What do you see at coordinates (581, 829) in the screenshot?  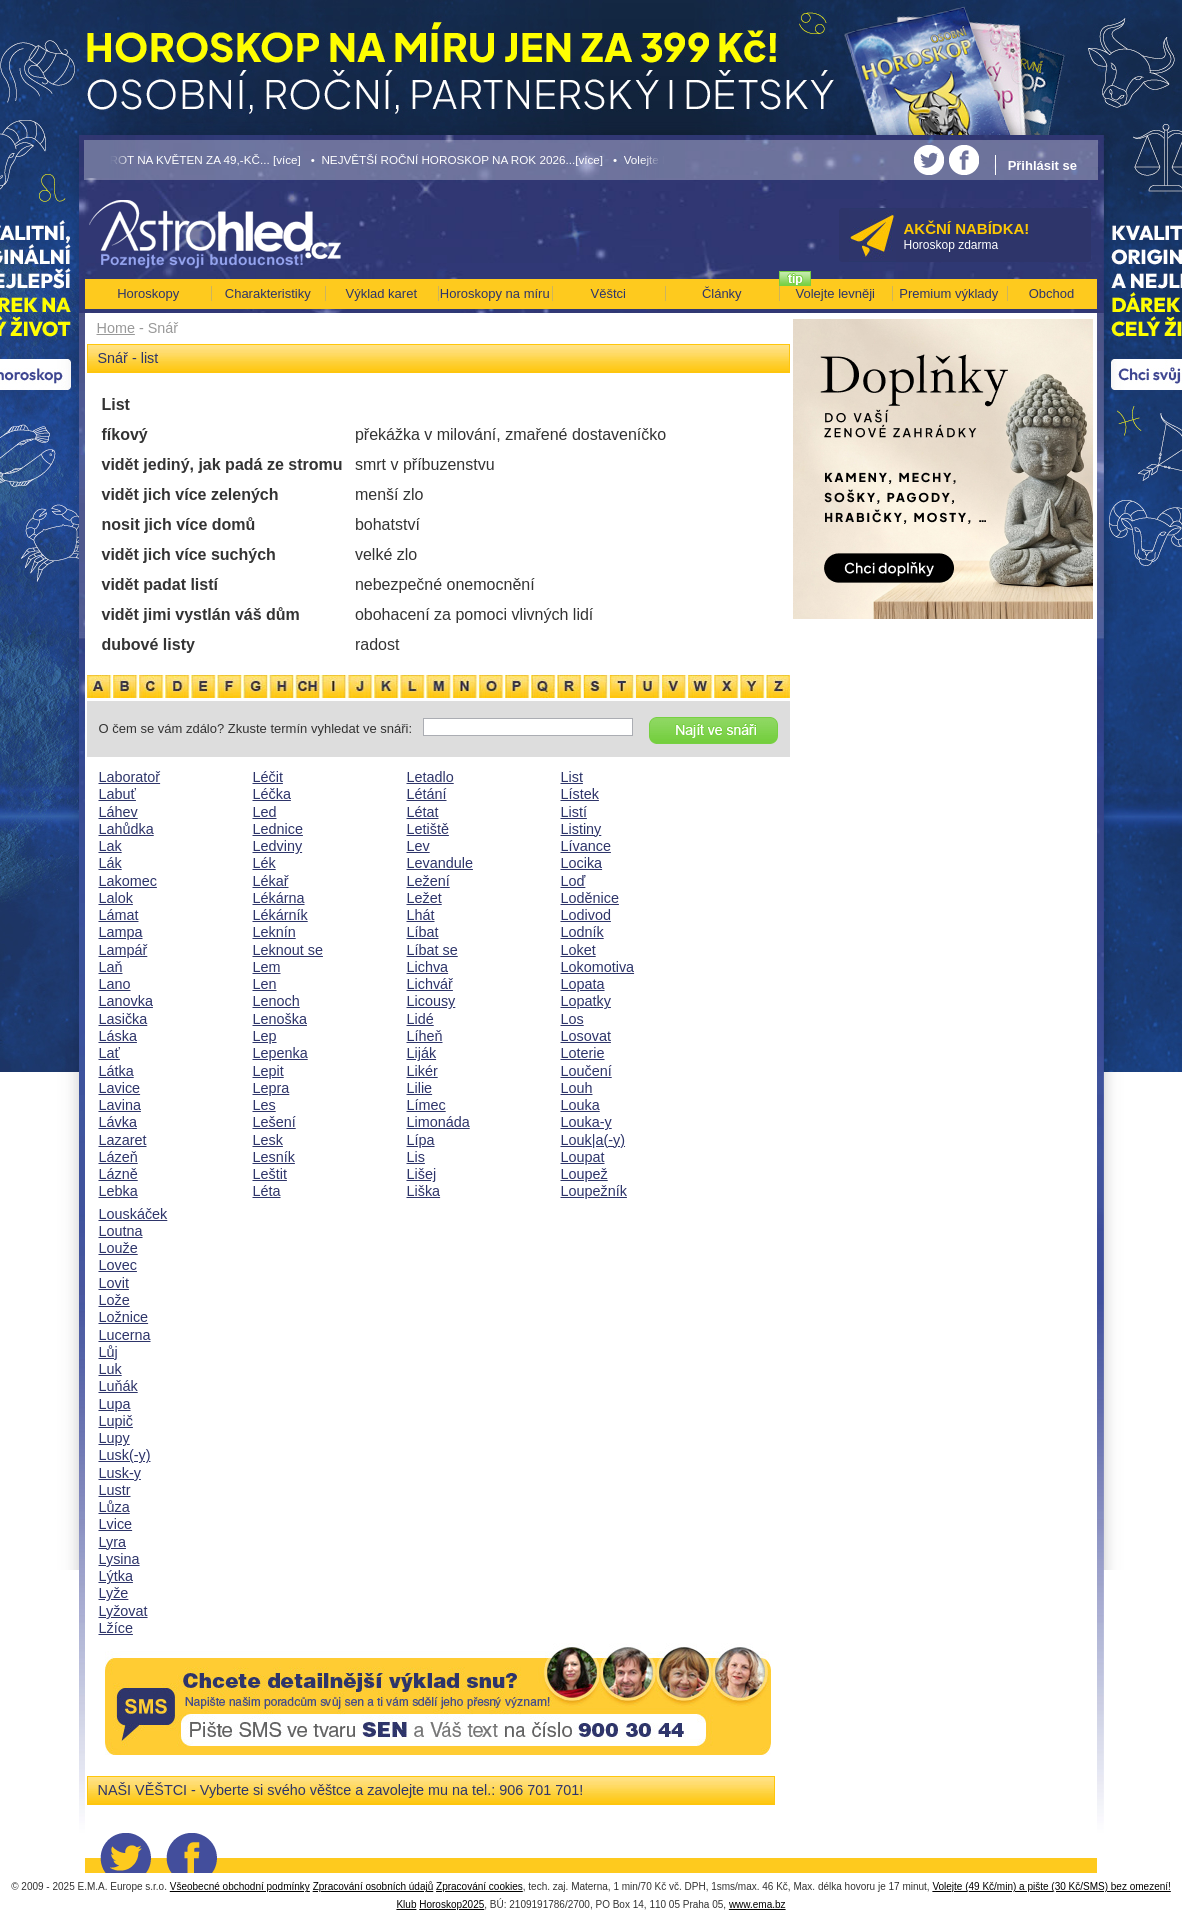 I see `Listiny` at bounding box center [581, 829].